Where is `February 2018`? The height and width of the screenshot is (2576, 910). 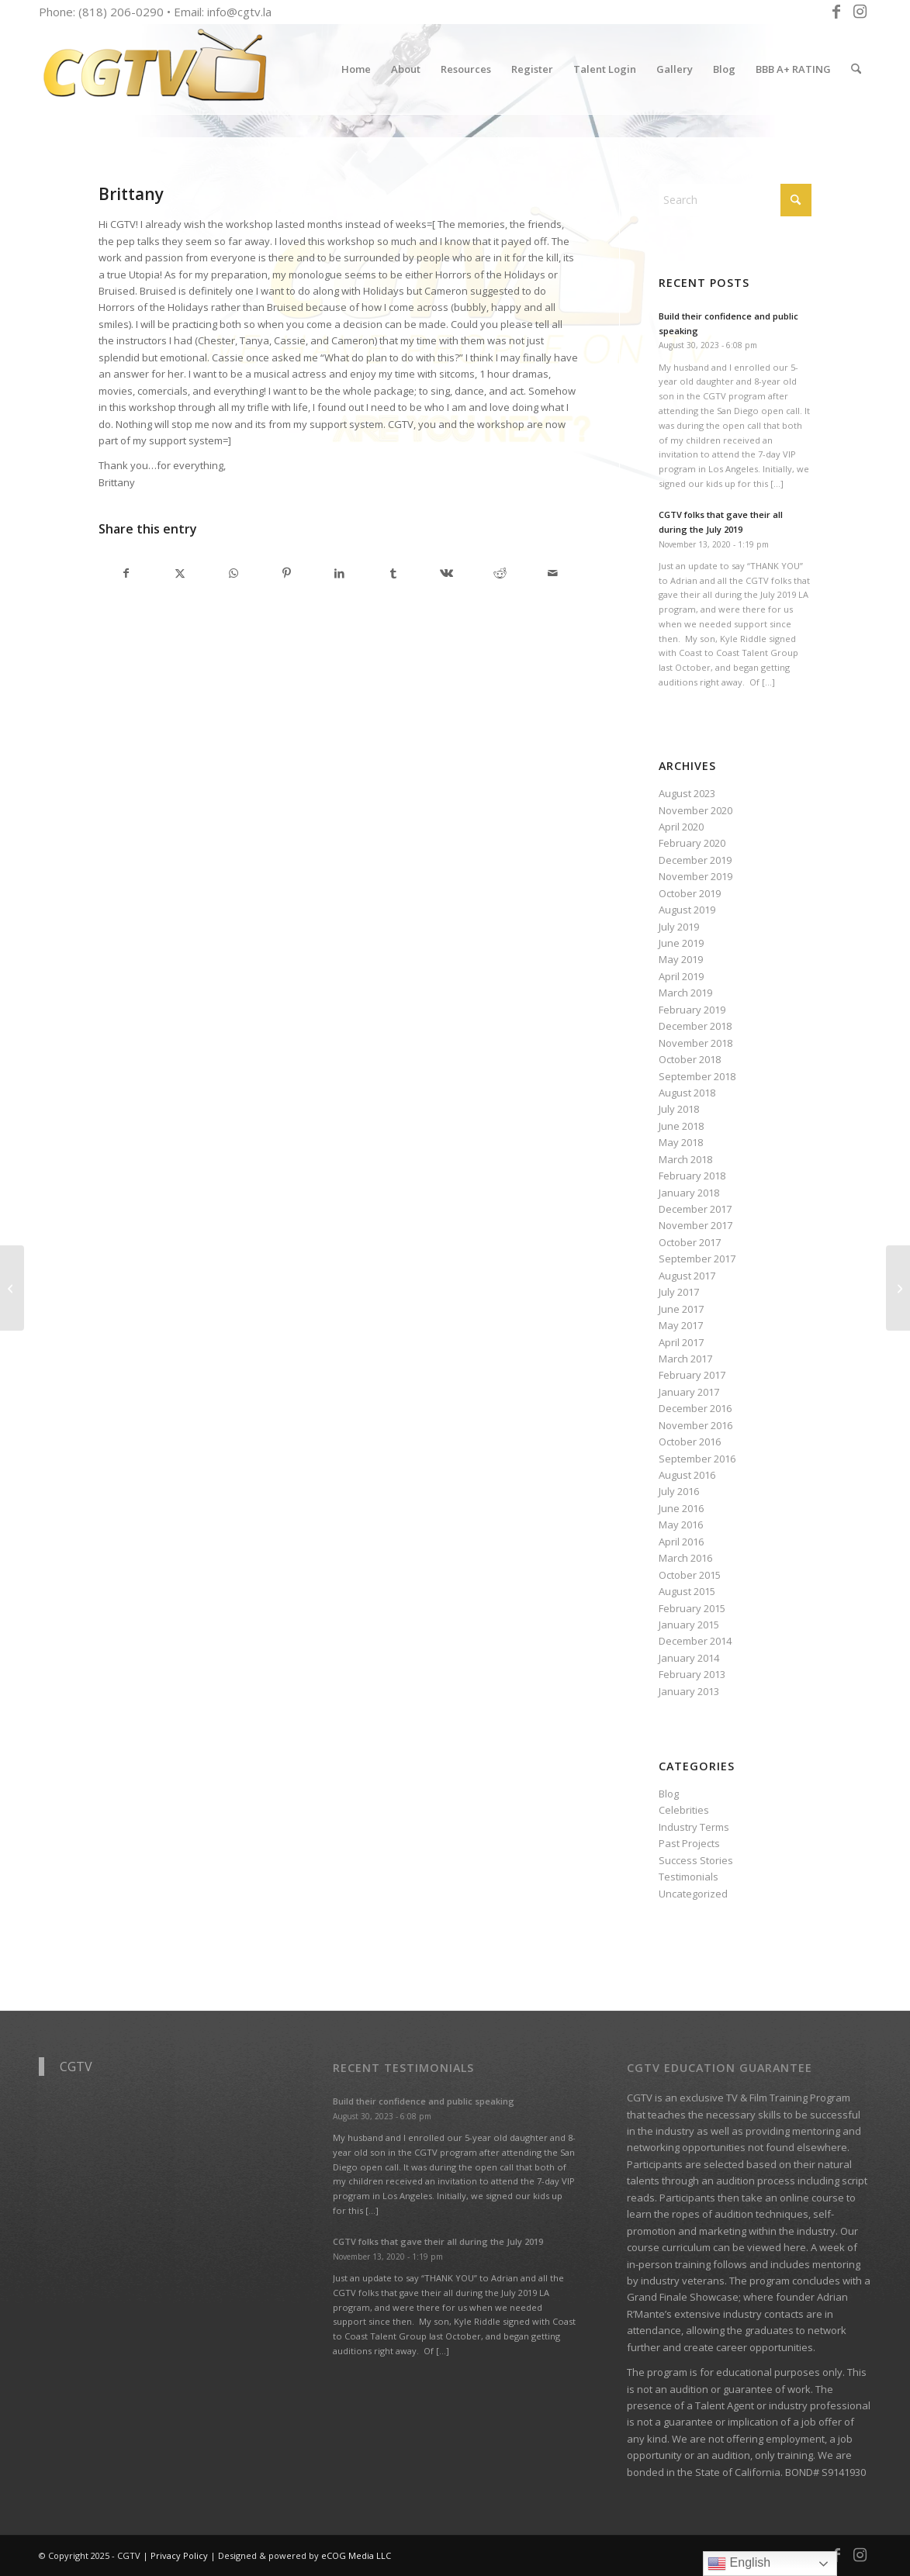
February 2018 is located at coordinates (692, 1176).